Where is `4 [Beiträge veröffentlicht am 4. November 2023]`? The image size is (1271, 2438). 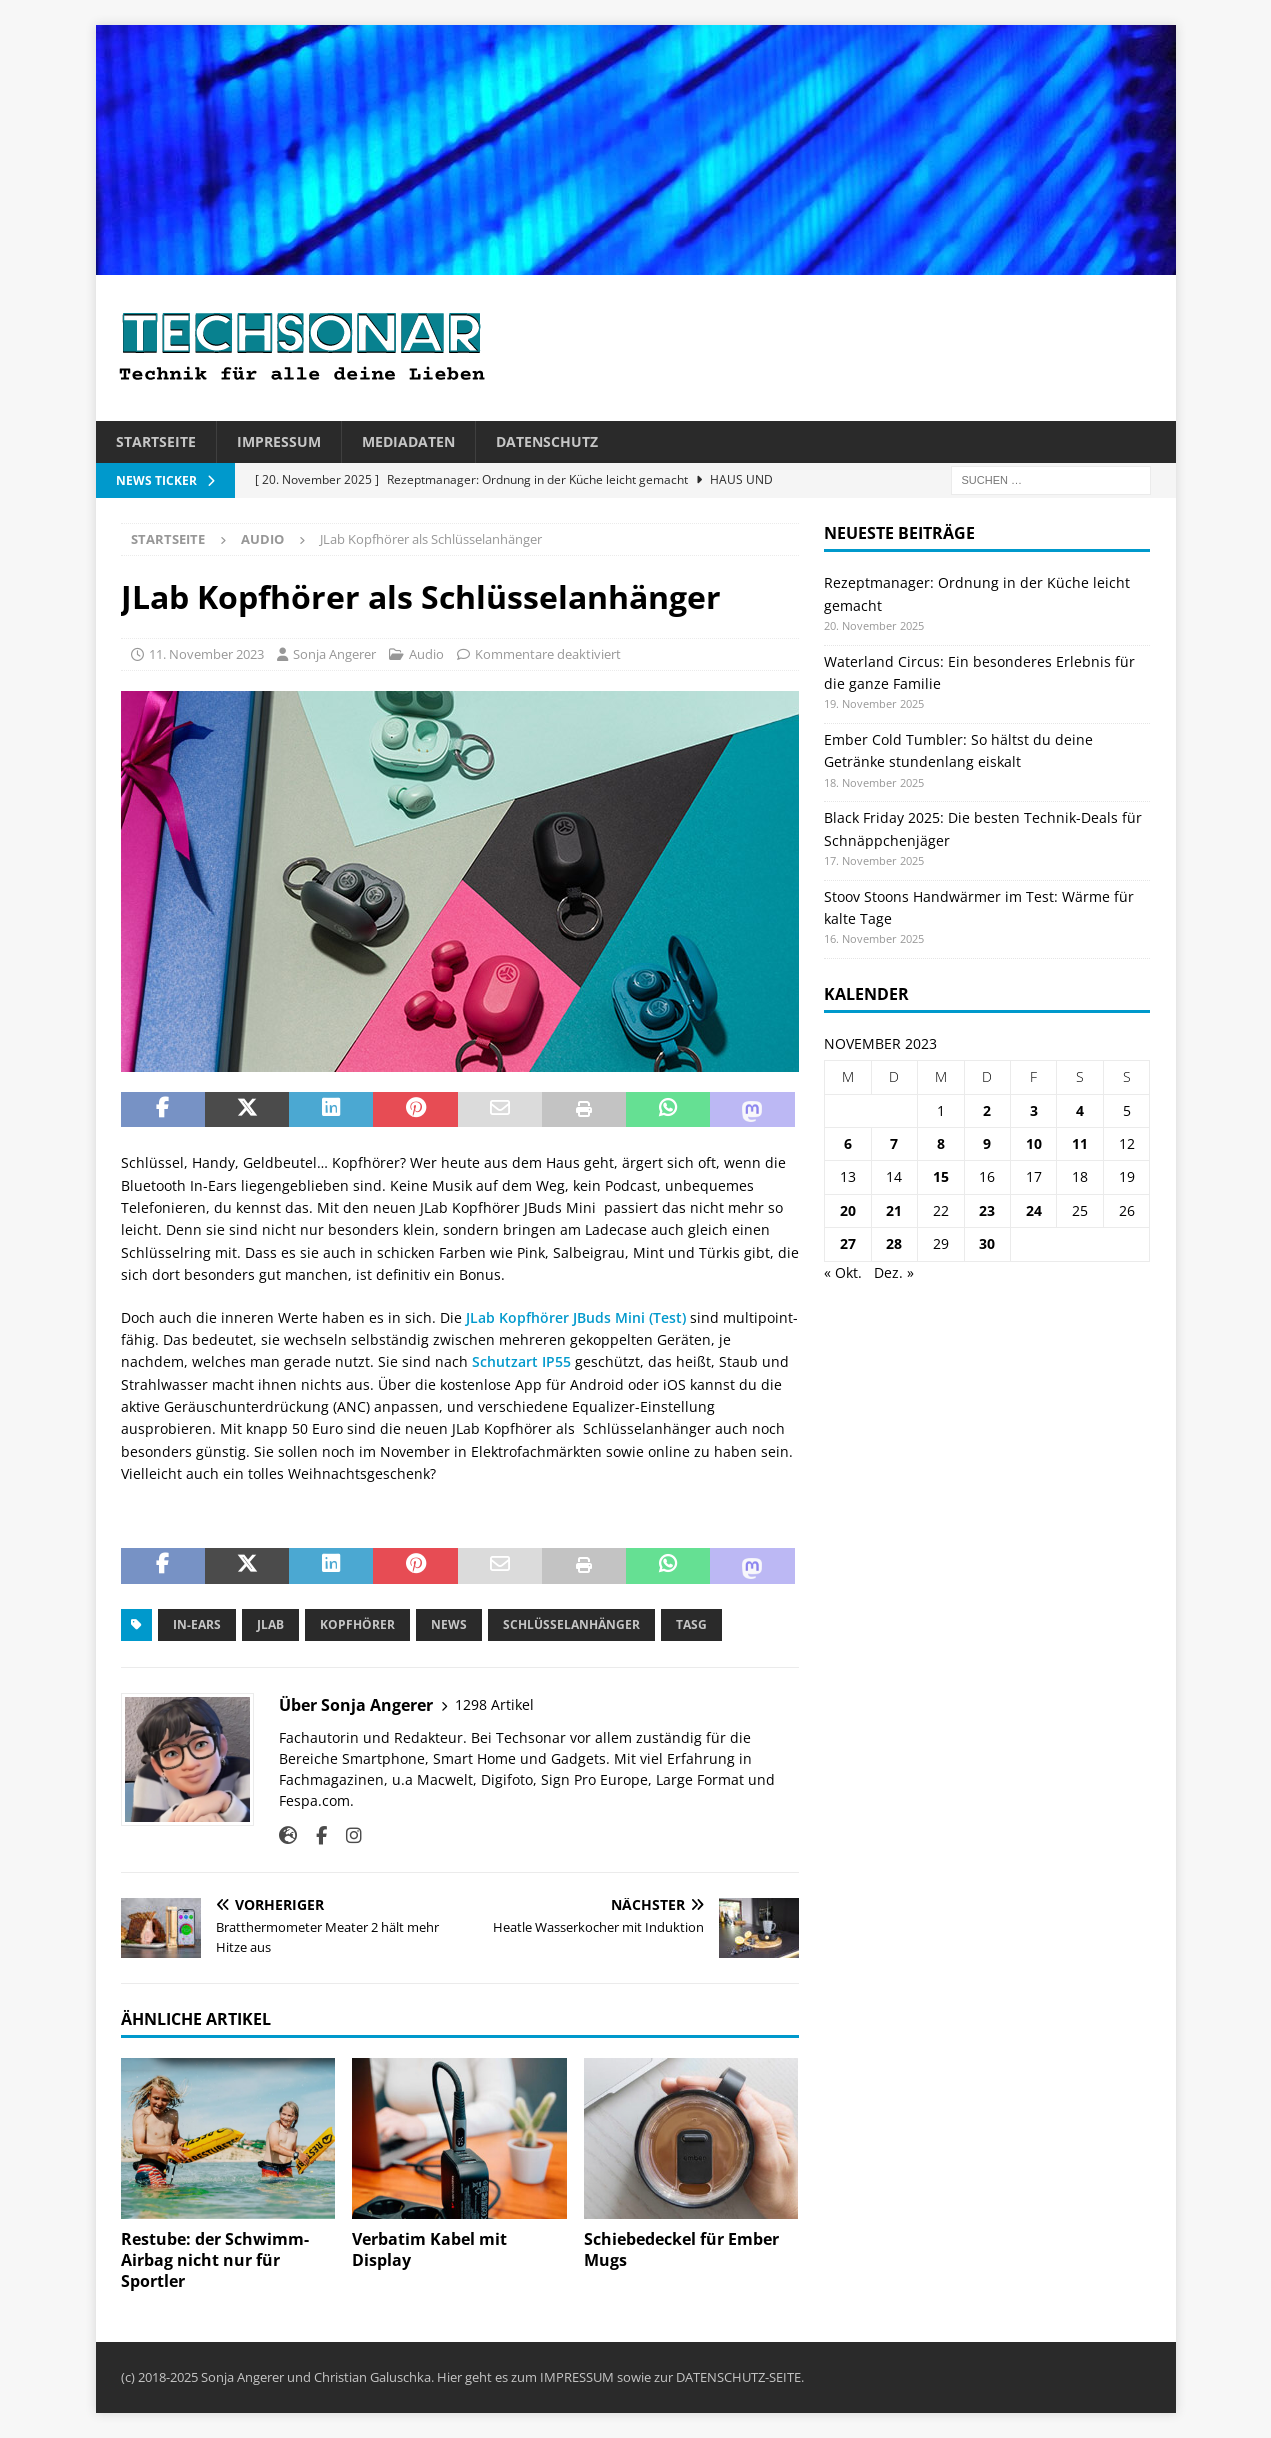 4 [Beiträge veröffentlicht am 4. November 2023] is located at coordinates (1080, 1110).